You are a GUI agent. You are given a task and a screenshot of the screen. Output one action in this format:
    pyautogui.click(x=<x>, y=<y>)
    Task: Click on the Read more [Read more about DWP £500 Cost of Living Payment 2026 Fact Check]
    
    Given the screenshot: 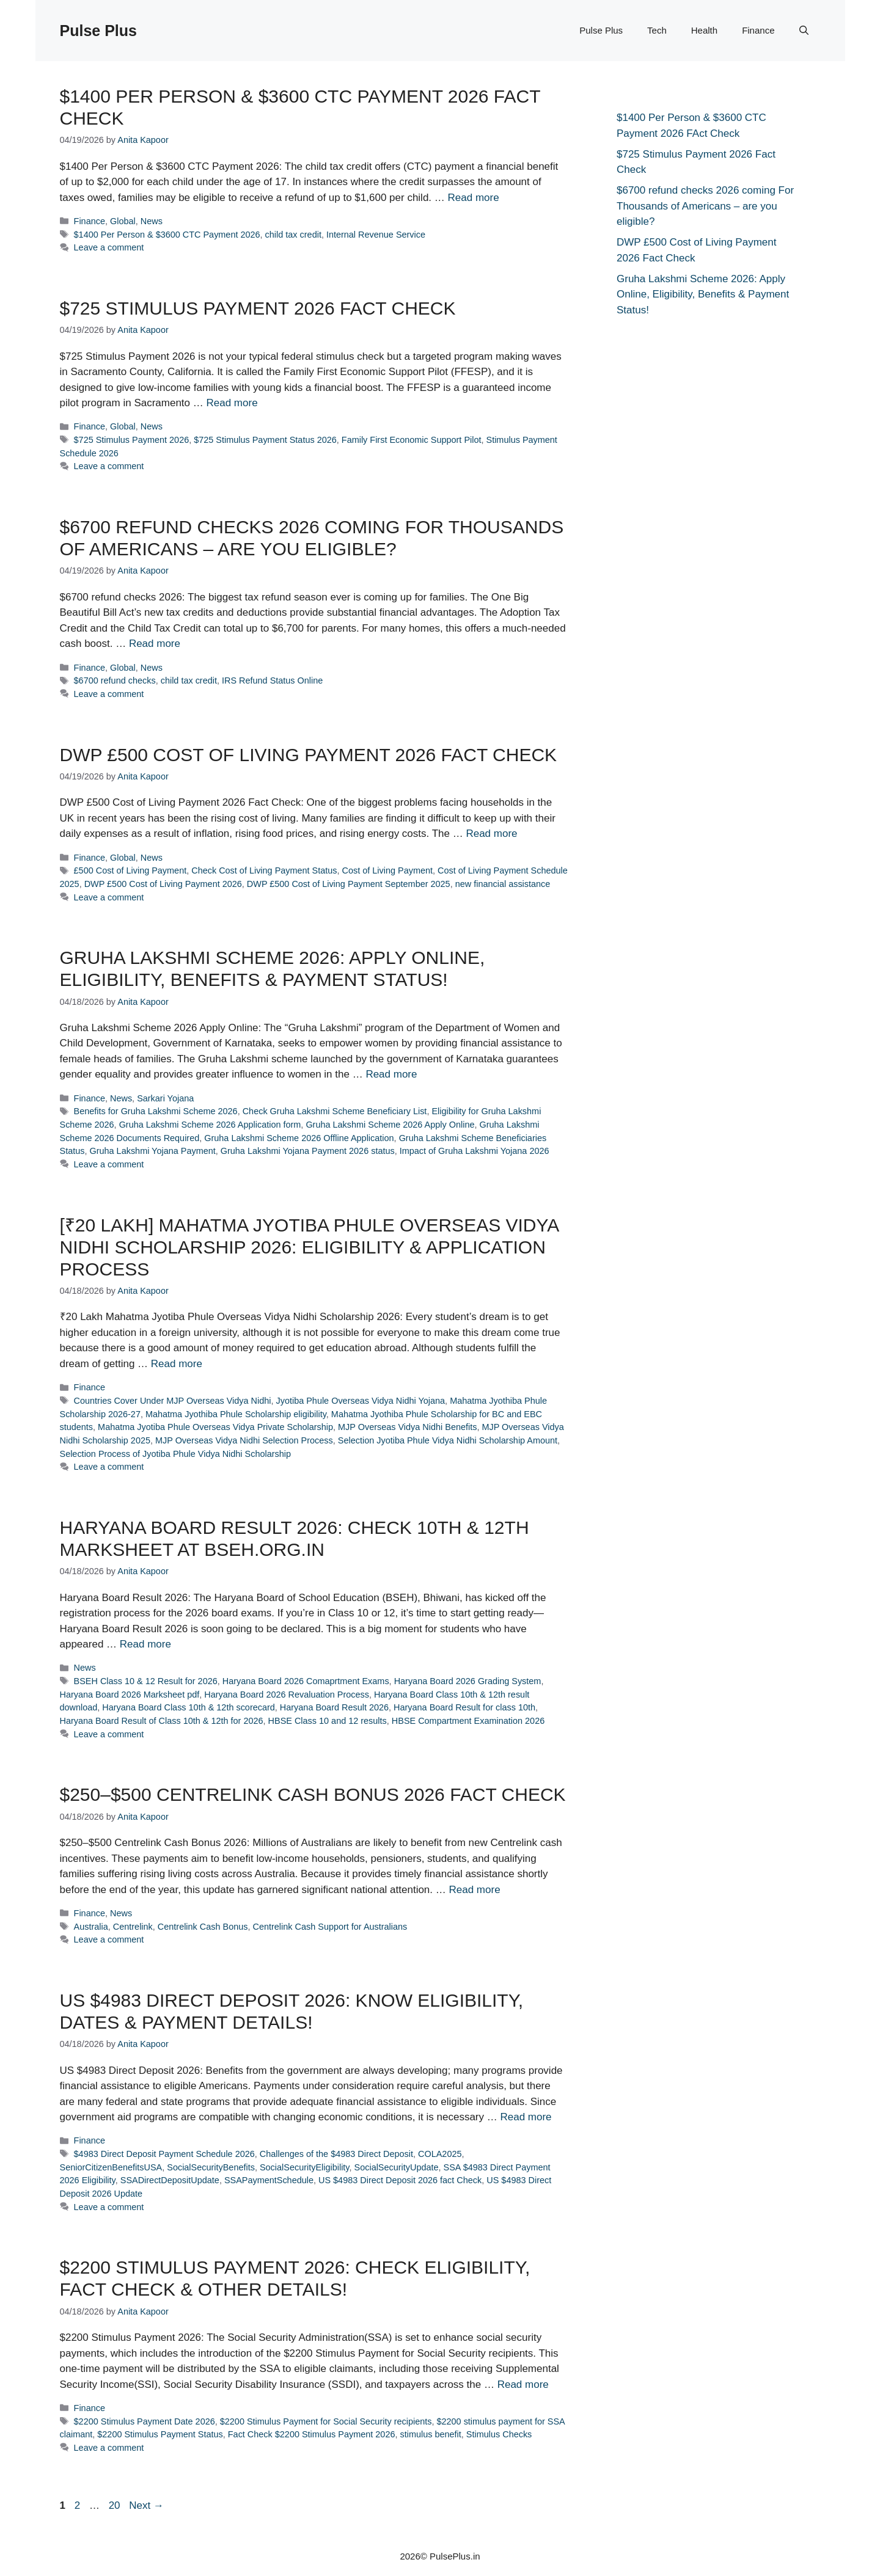 What is the action you would take?
    pyautogui.click(x=491, y=833)
    